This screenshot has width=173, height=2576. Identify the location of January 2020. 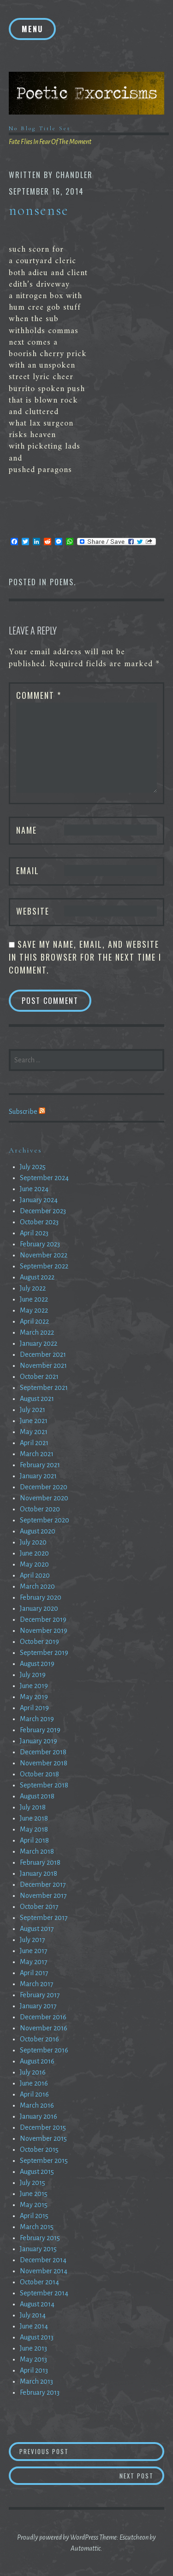
(39, 1608).